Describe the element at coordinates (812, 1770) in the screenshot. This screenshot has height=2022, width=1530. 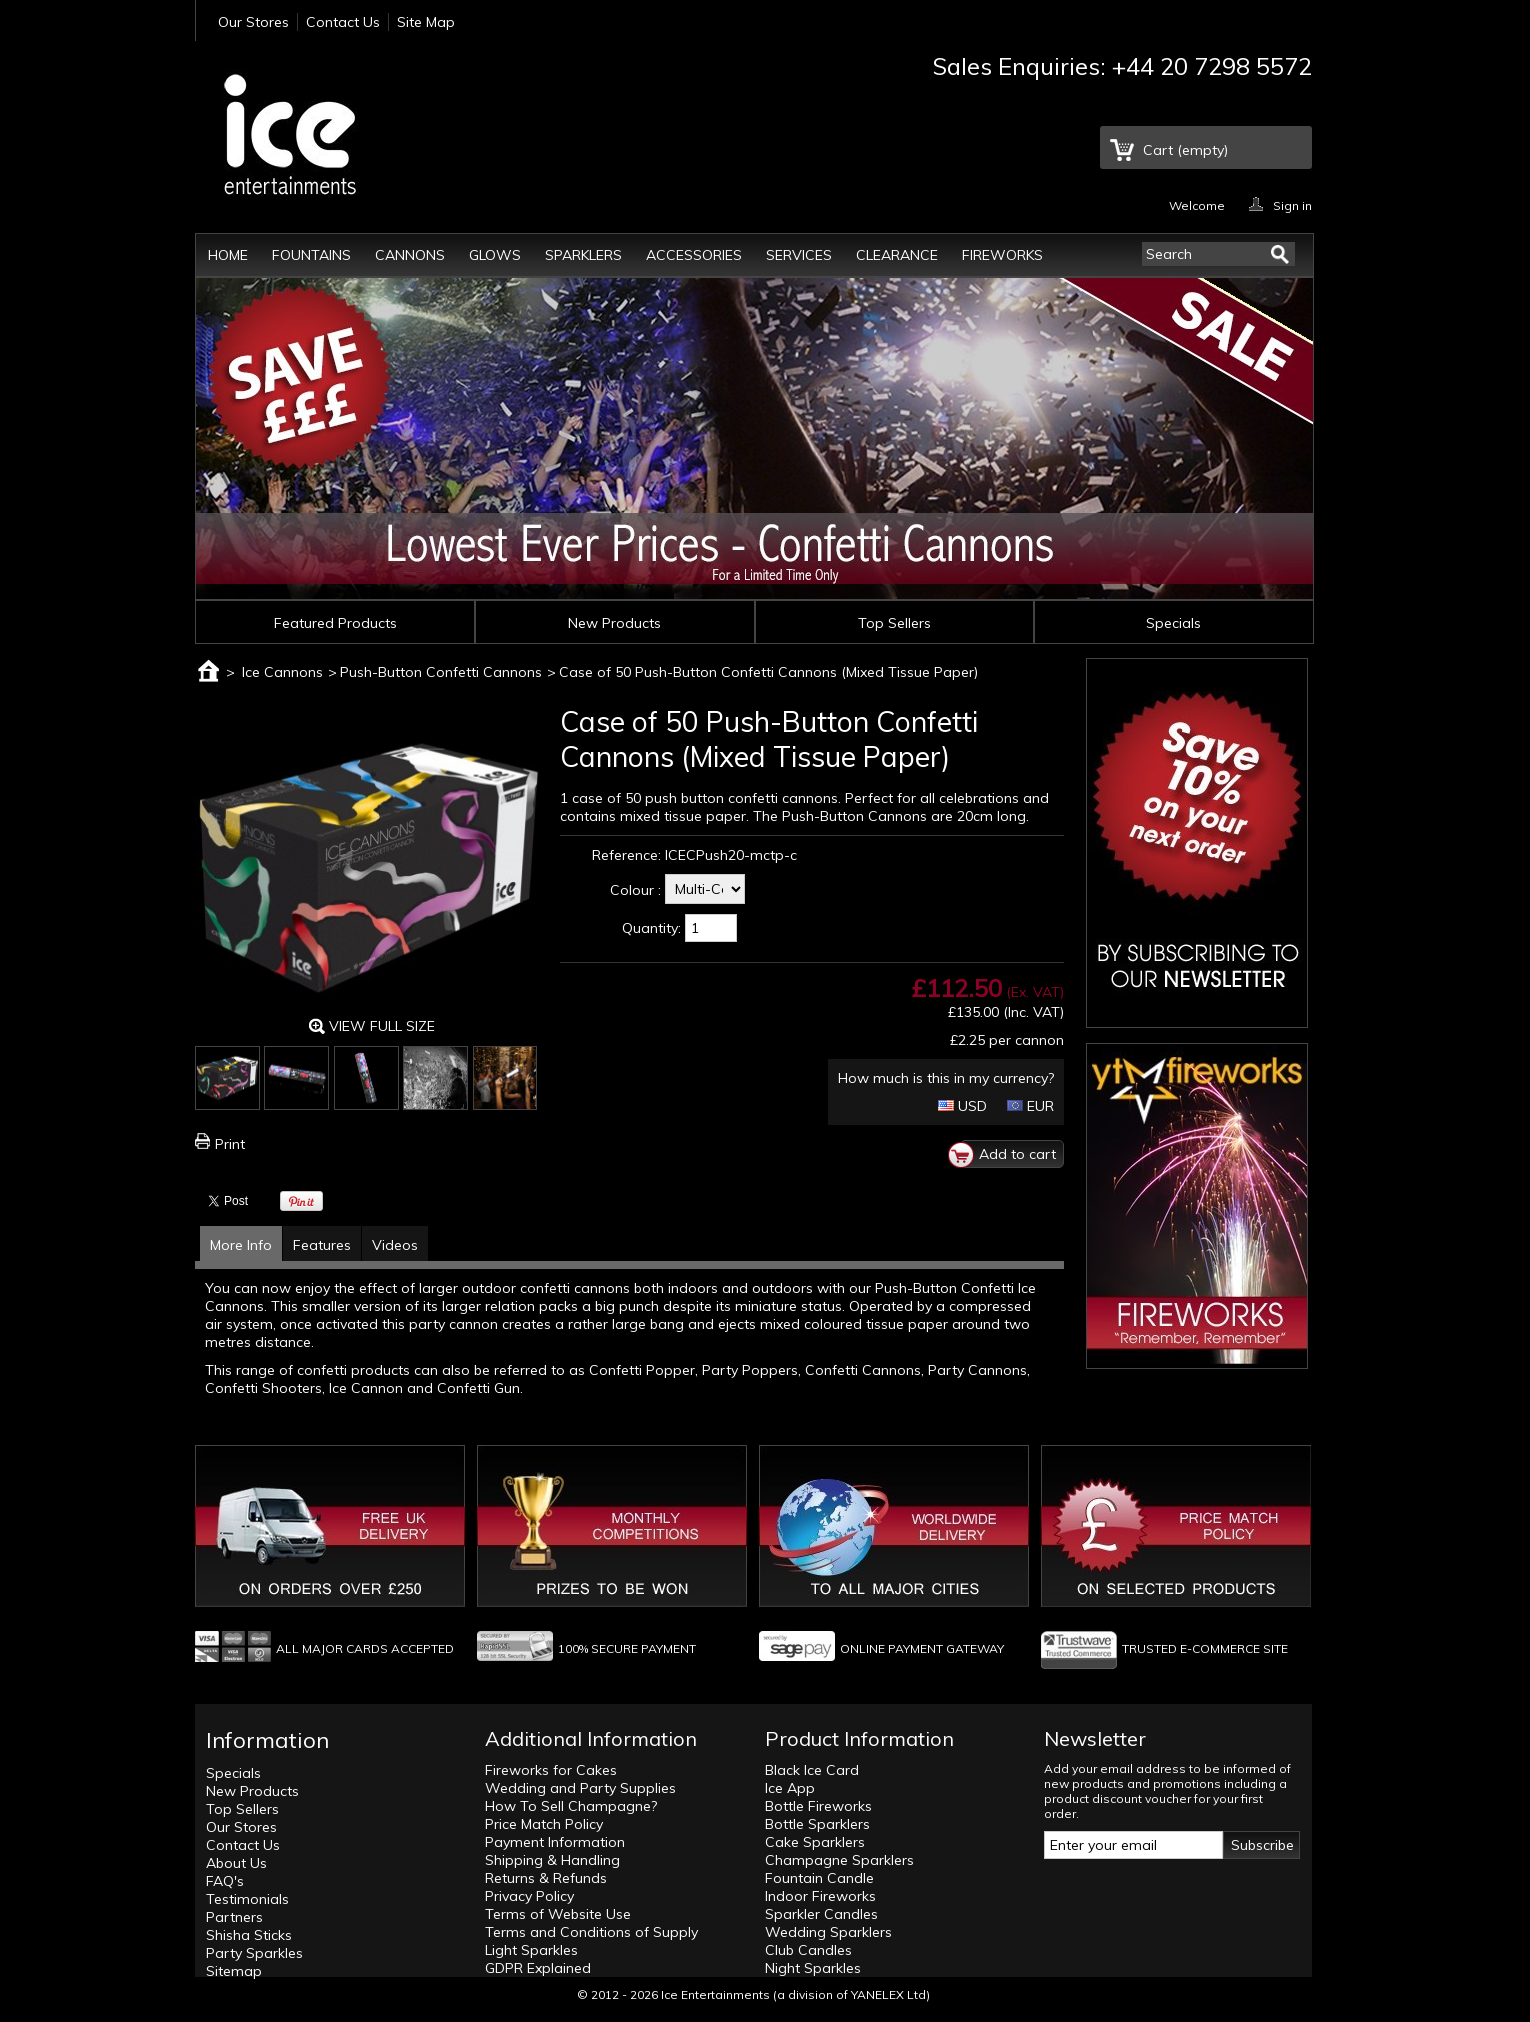
I see `Black Ice Card` at that location.